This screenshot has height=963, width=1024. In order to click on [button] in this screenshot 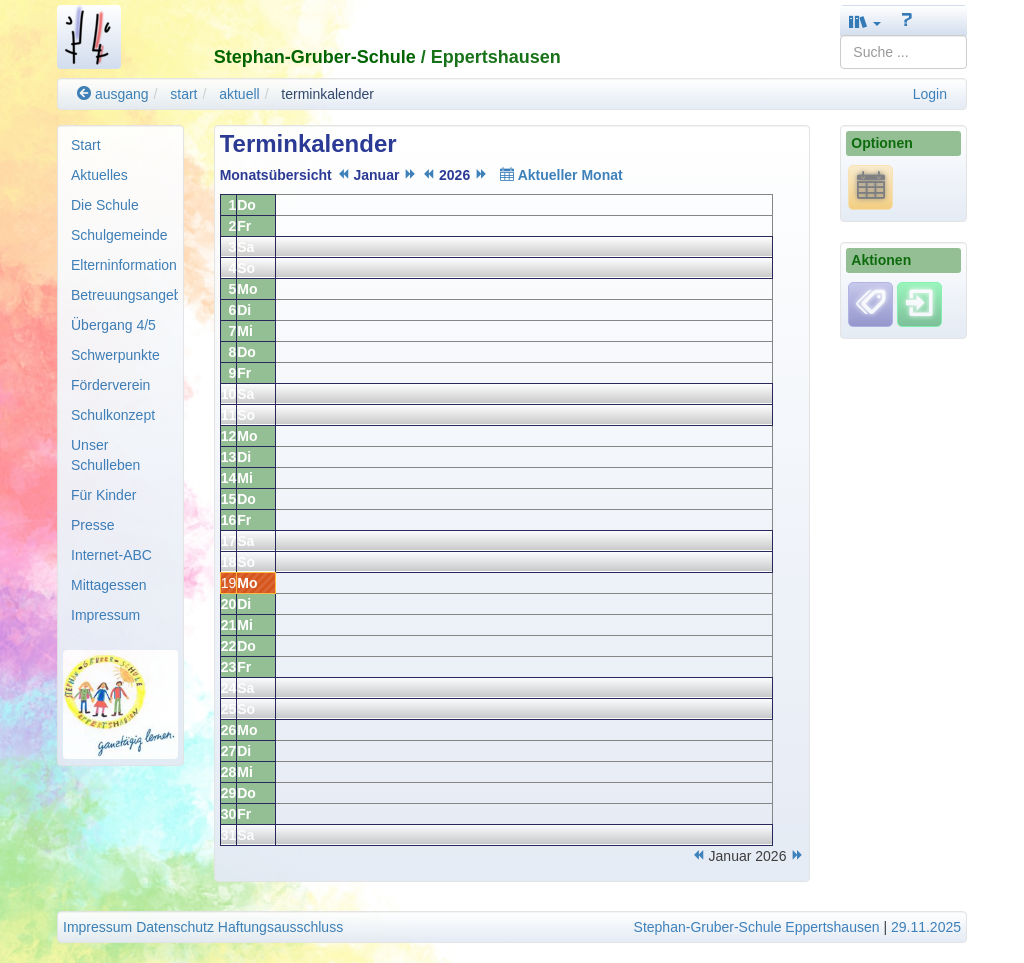, I will do `click(865, 21)`.